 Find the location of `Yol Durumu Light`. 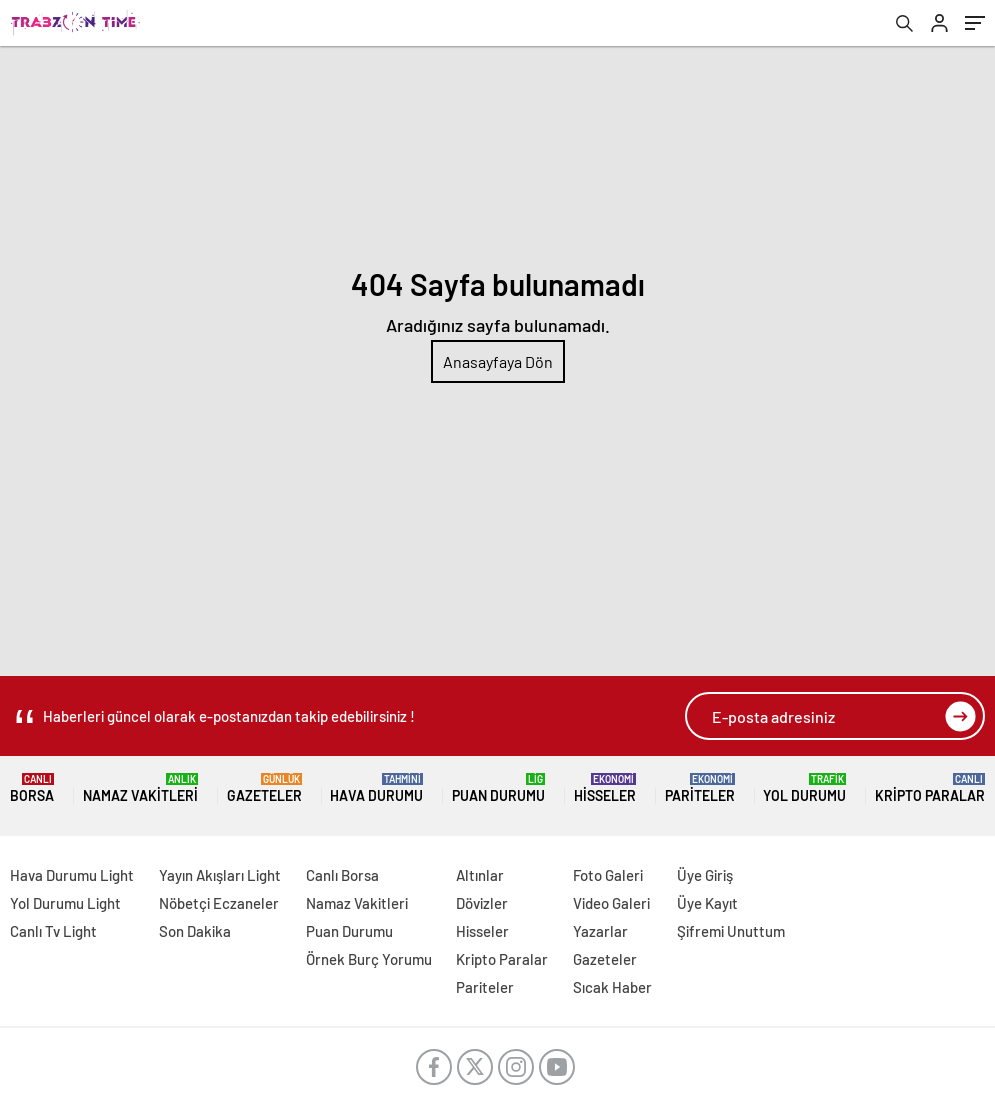

Yol Durumu Light is located at coordinates (65, 903).